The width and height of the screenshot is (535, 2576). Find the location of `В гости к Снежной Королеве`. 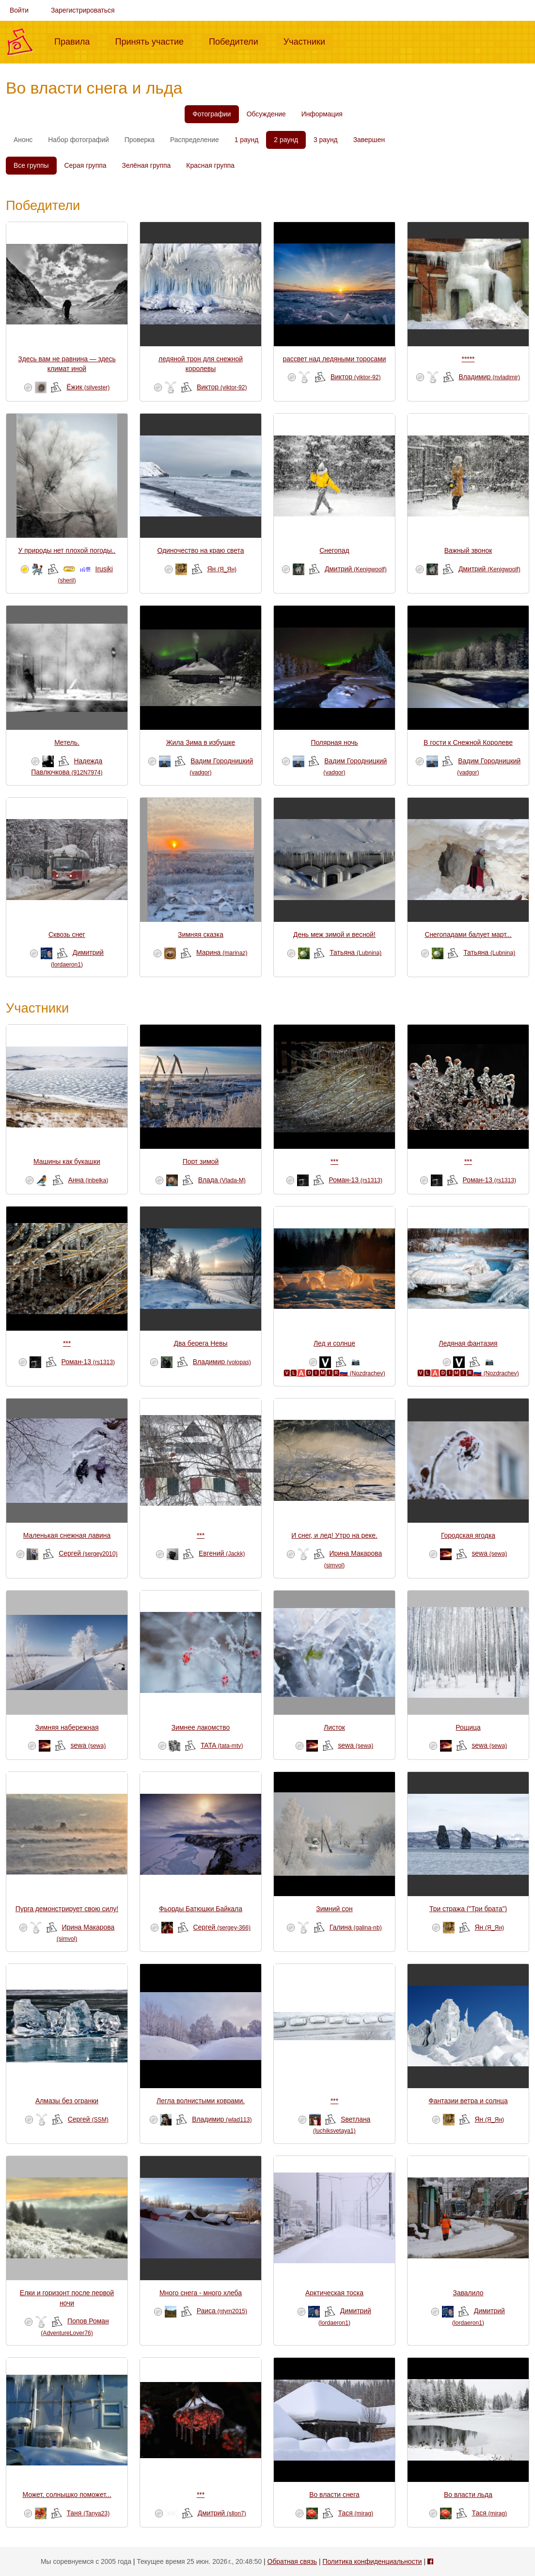

В гости к Снежной Королеве is located at coordinates (468, 742).